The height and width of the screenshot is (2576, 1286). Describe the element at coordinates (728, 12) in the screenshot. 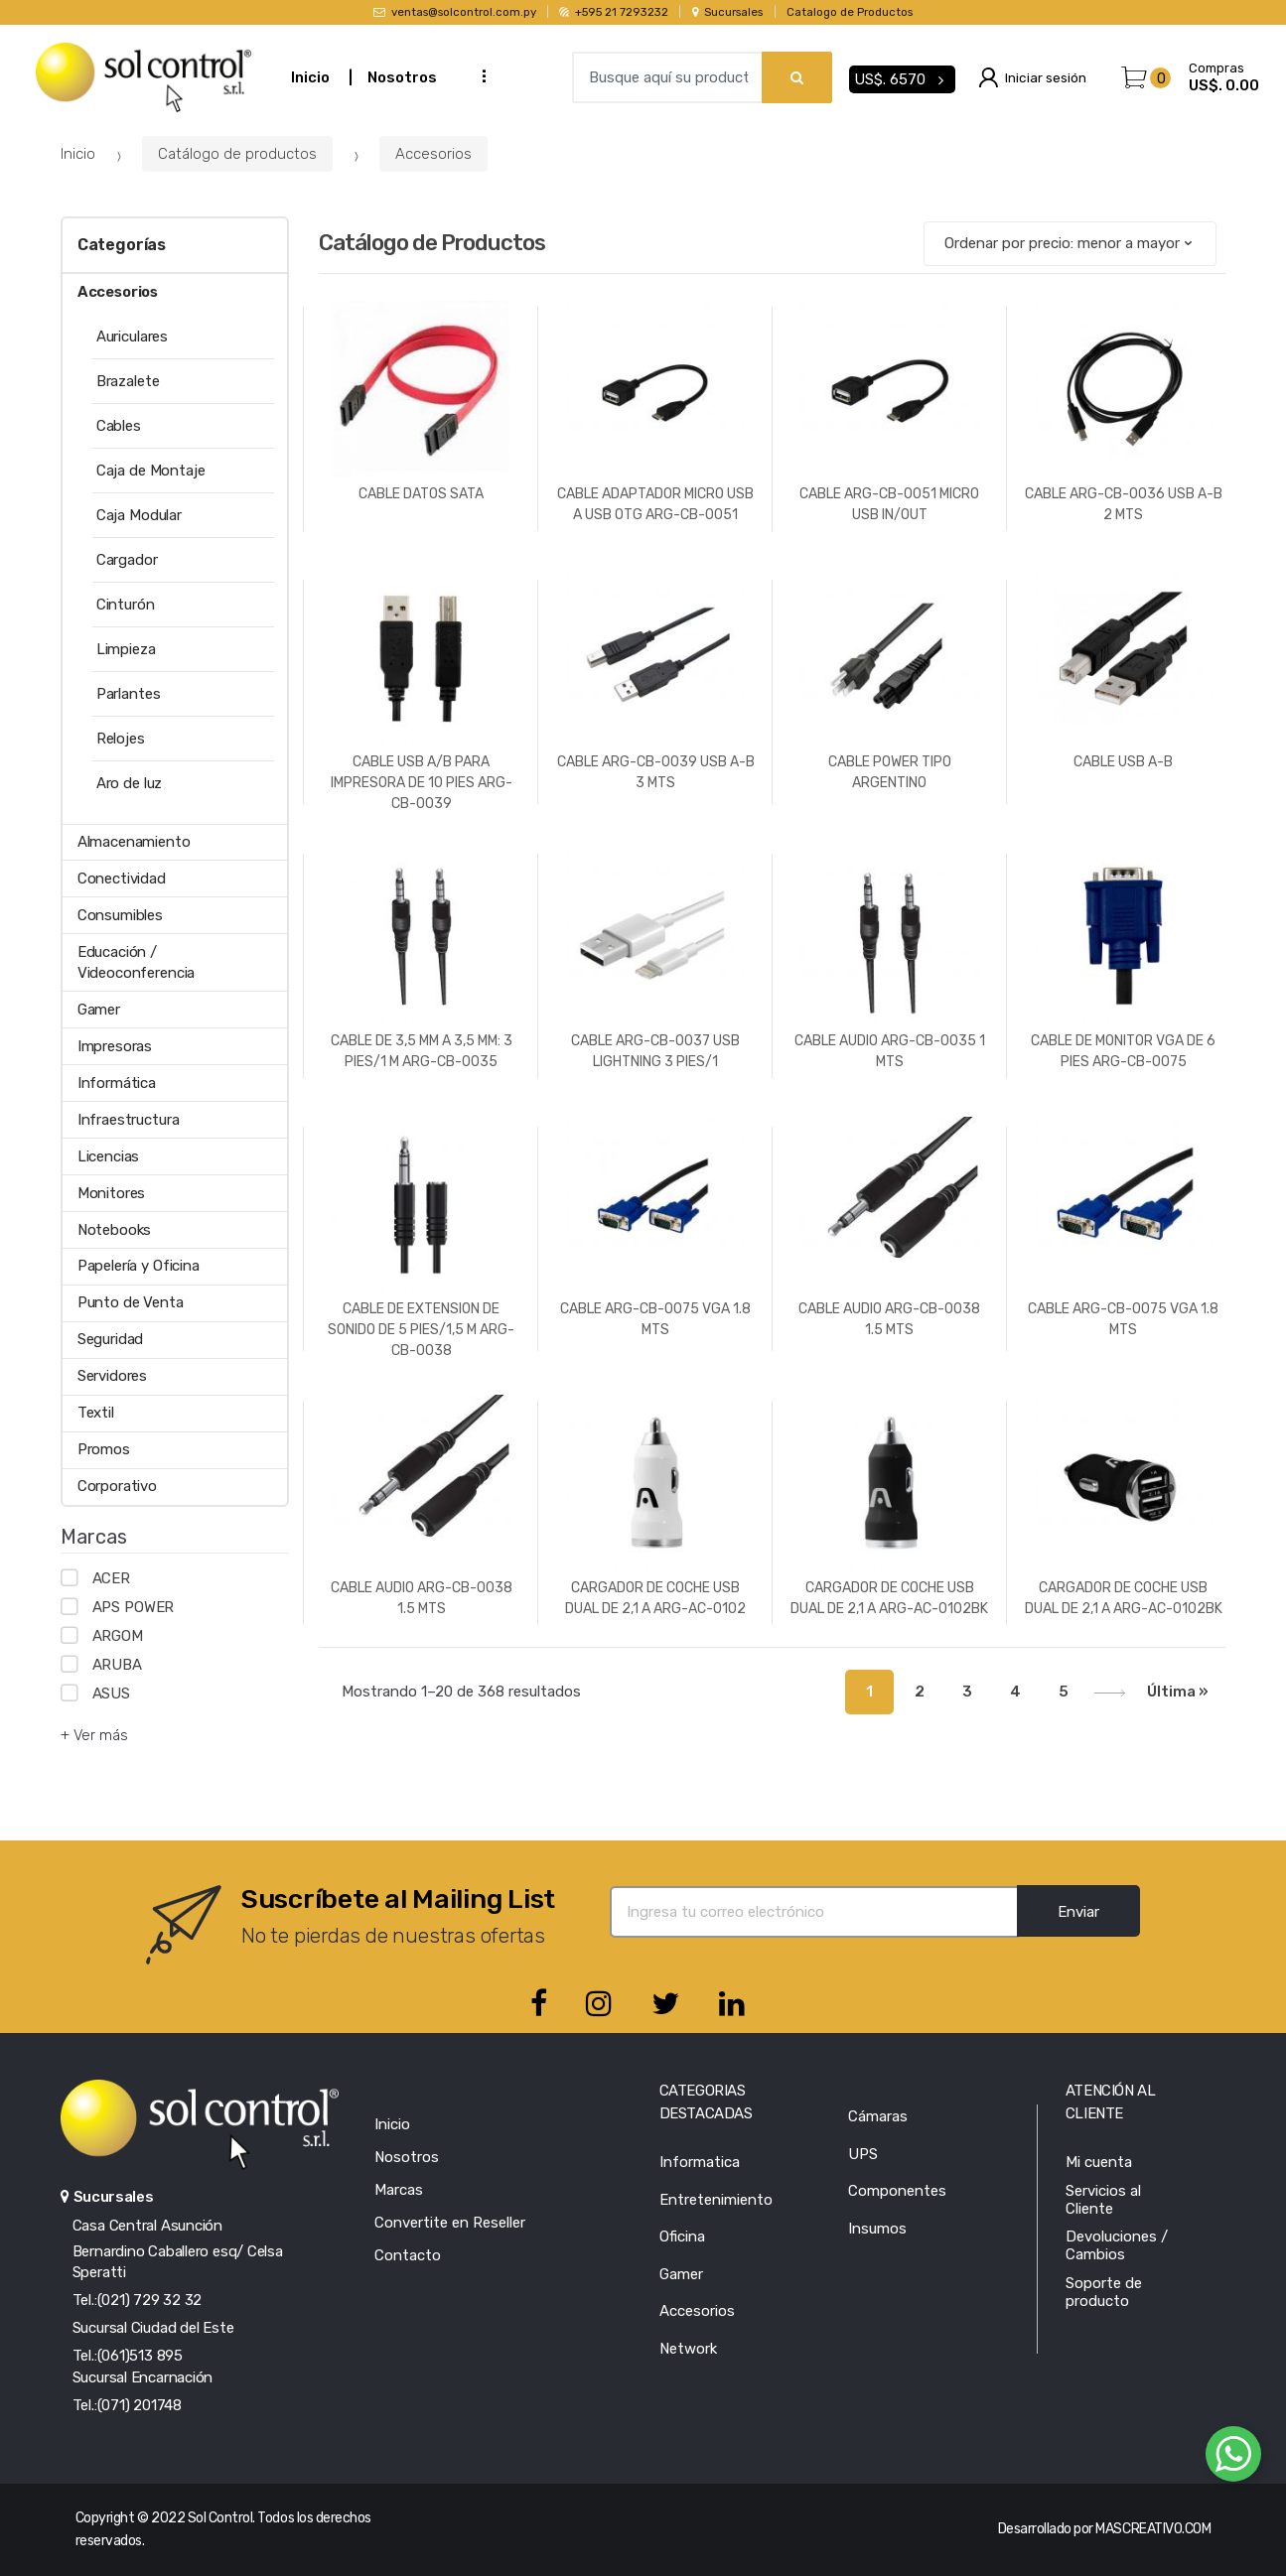

I see `Sucursales` at that location.